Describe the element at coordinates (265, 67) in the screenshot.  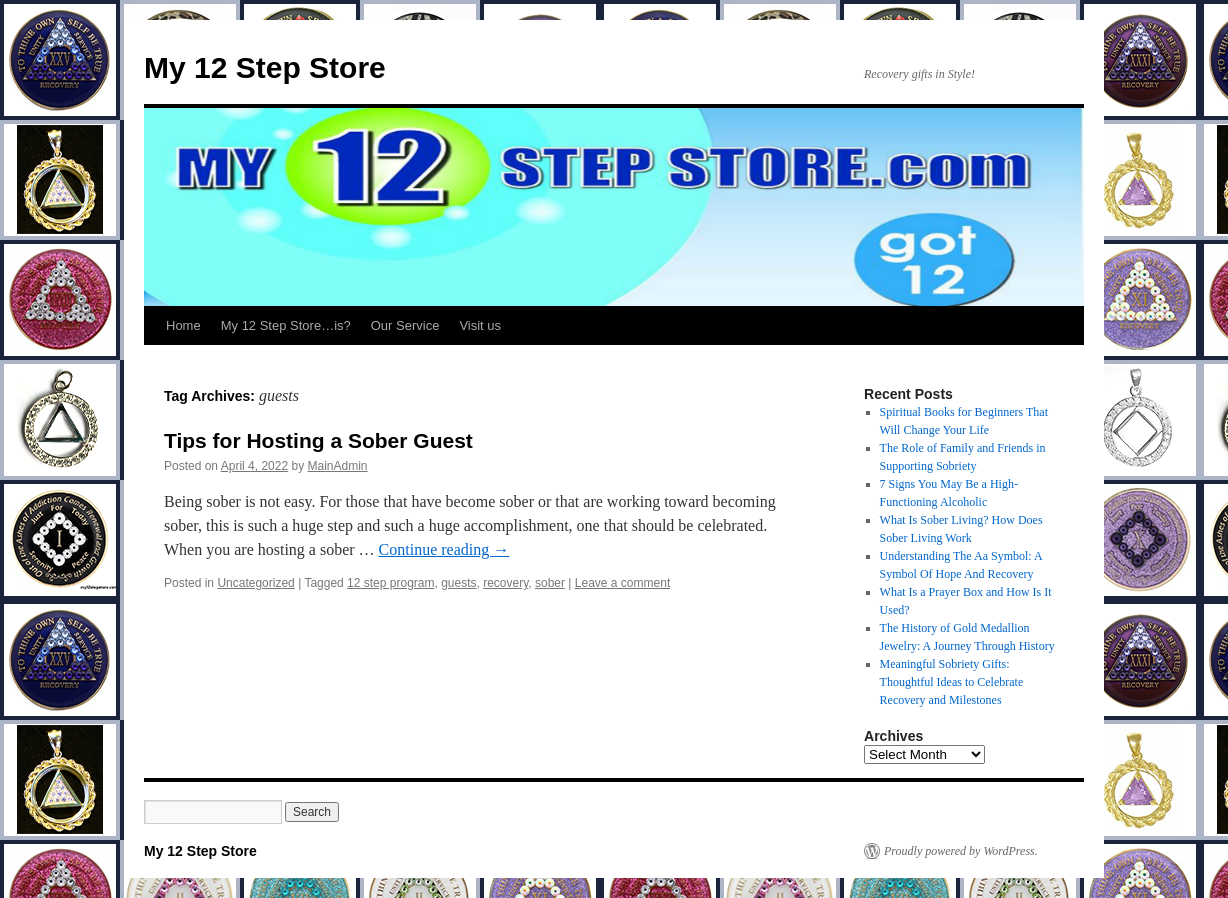
I see `My 12 Step Store` at that location.